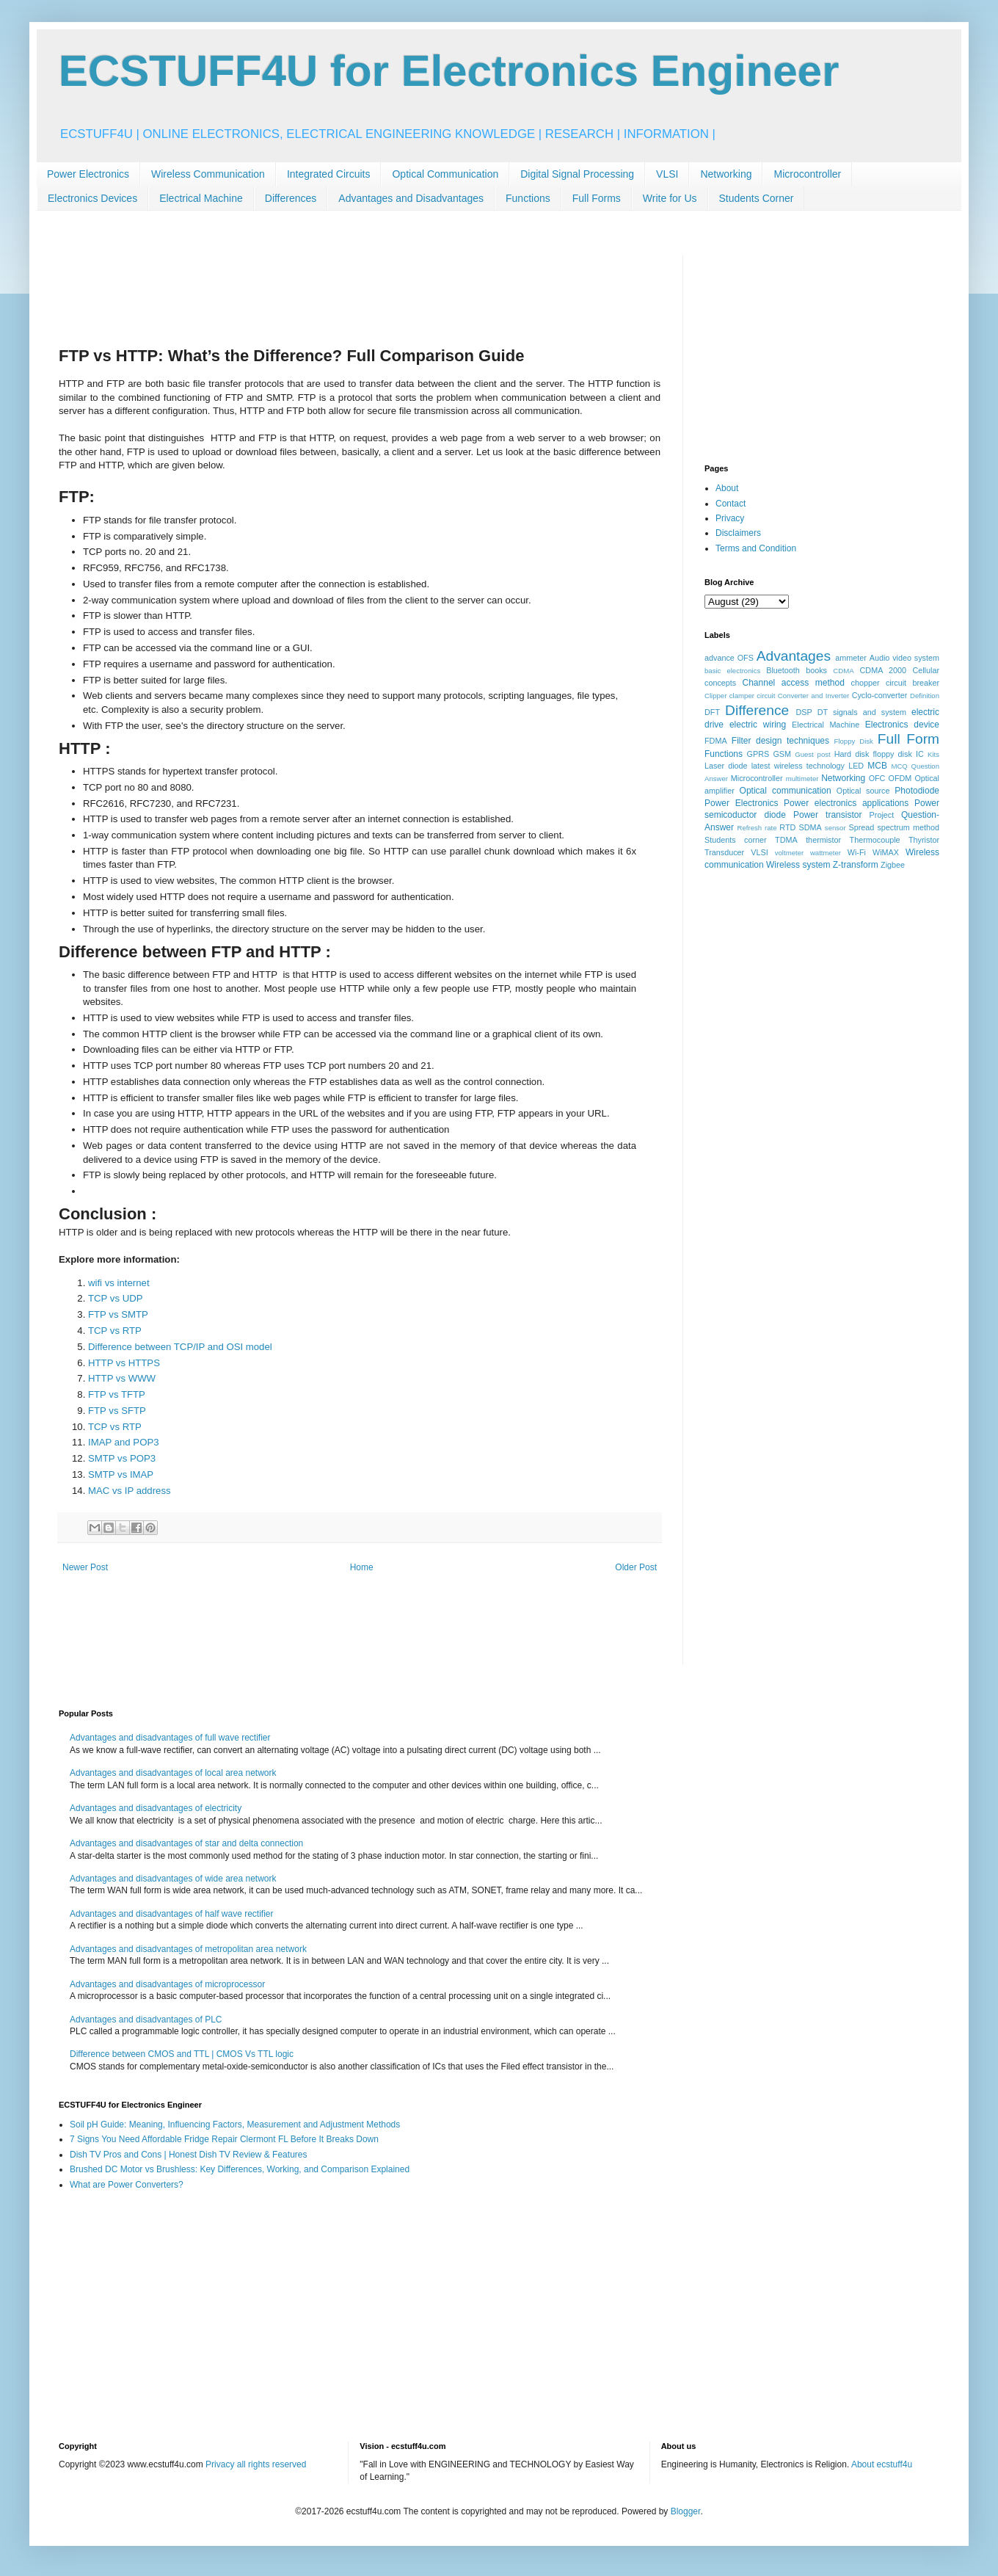  Describe the element at coordinates (715, 740) in the screenshot. I see `FDMA` at that location.